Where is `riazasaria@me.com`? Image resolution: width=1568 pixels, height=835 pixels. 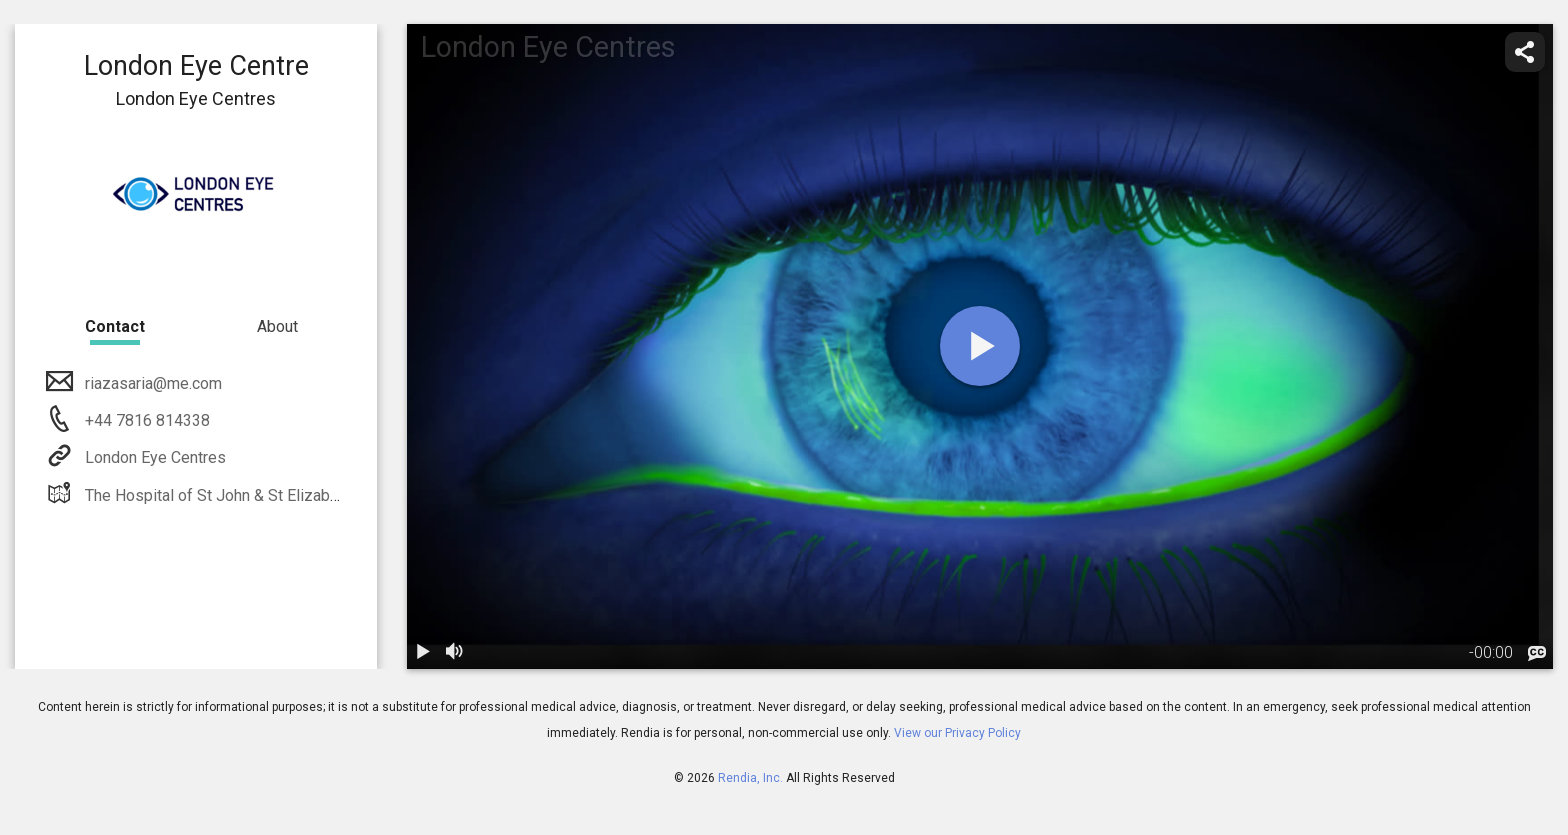 riazasaria@me.com is located at coordinates (151, 383).